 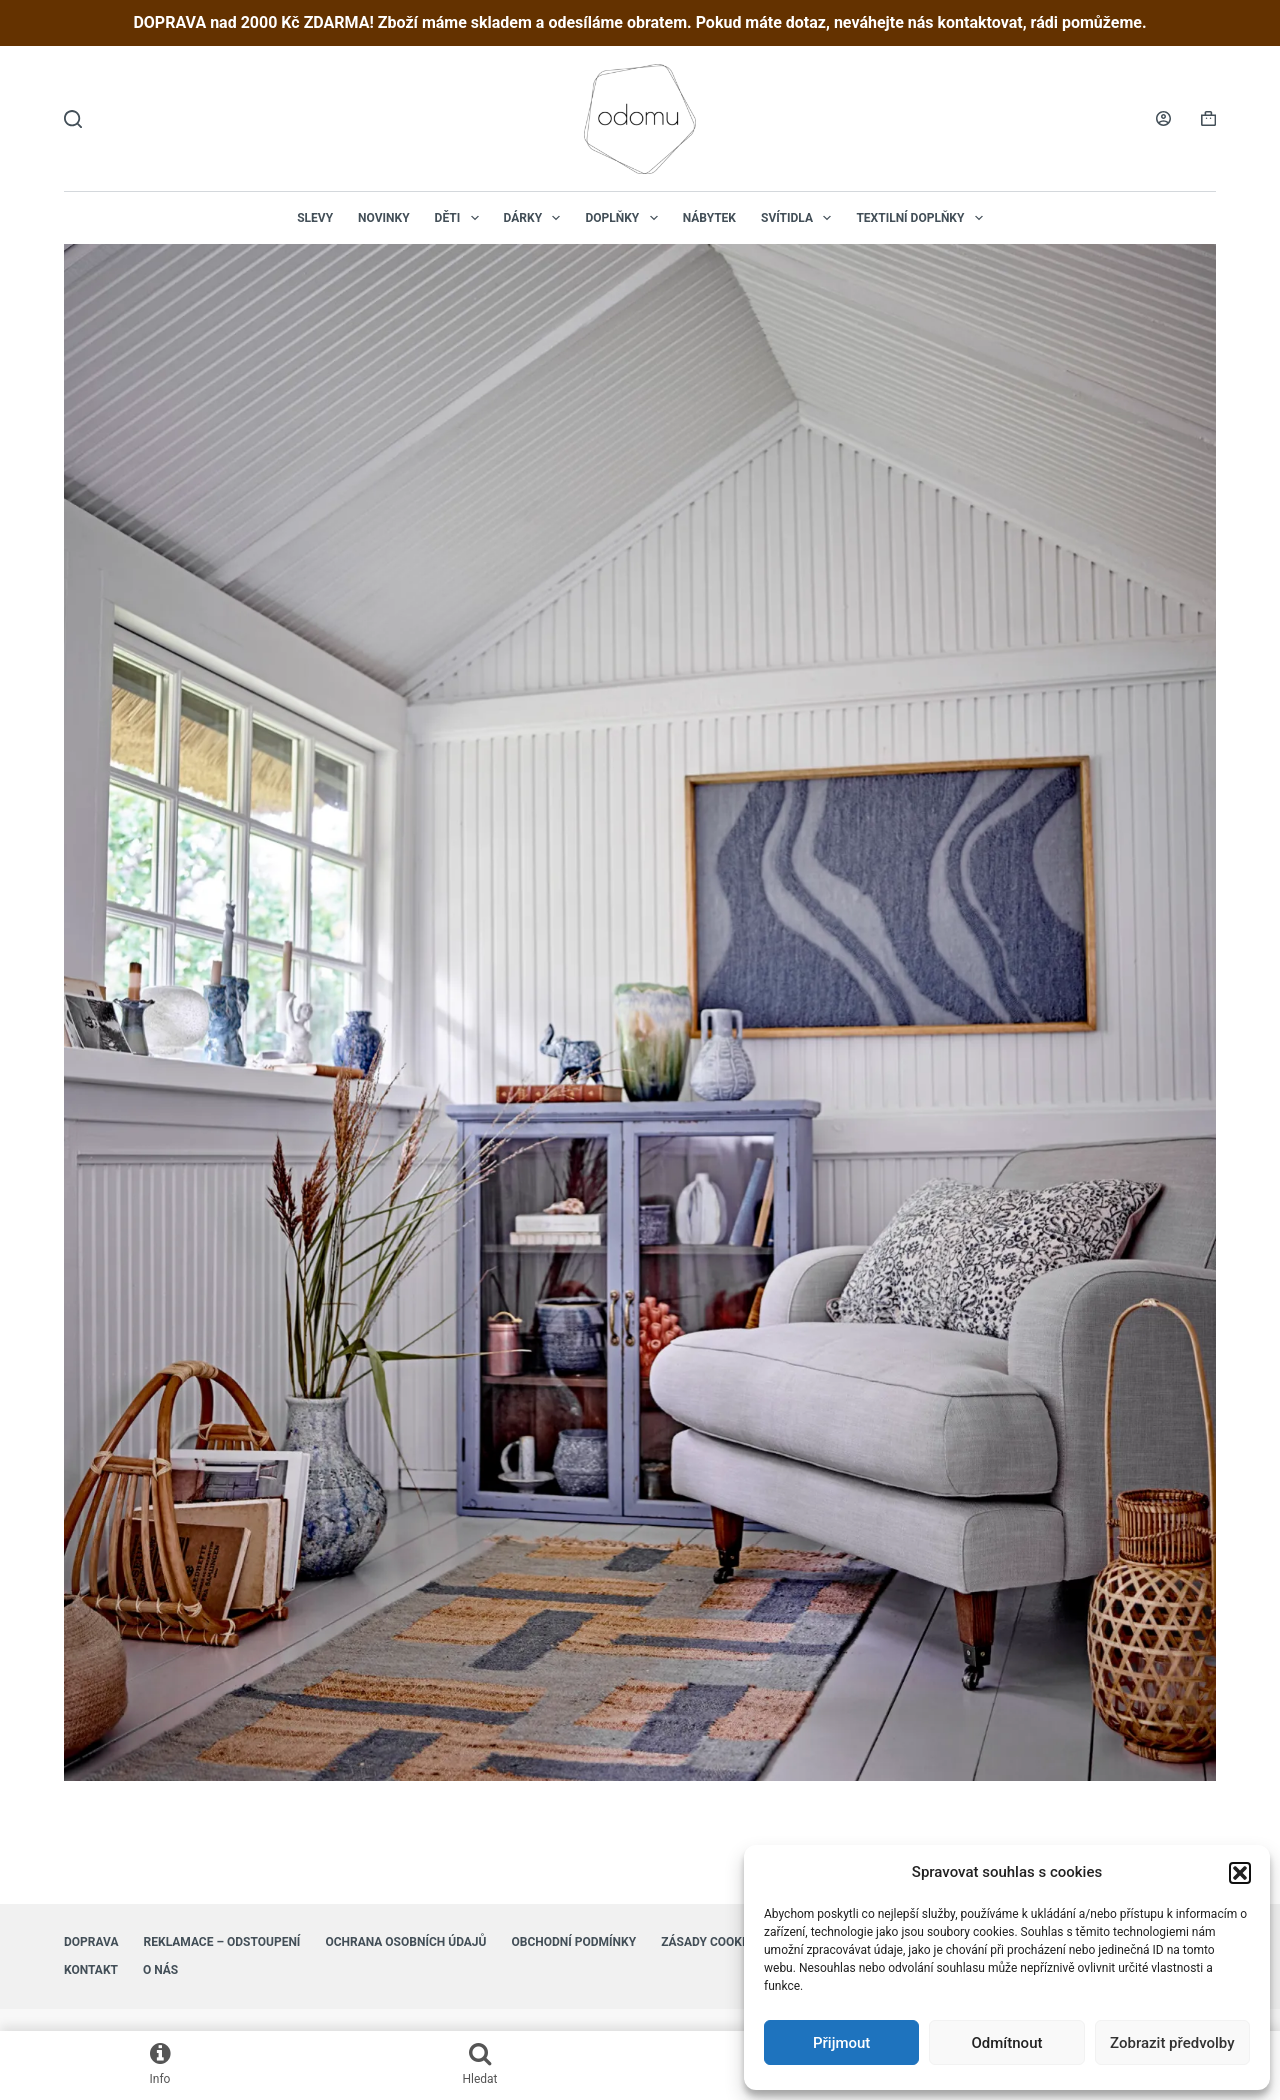 What do you see at coordinates (800, 218) in the screenshot?
I see `Svítidla` at bounding box center [800, 218].